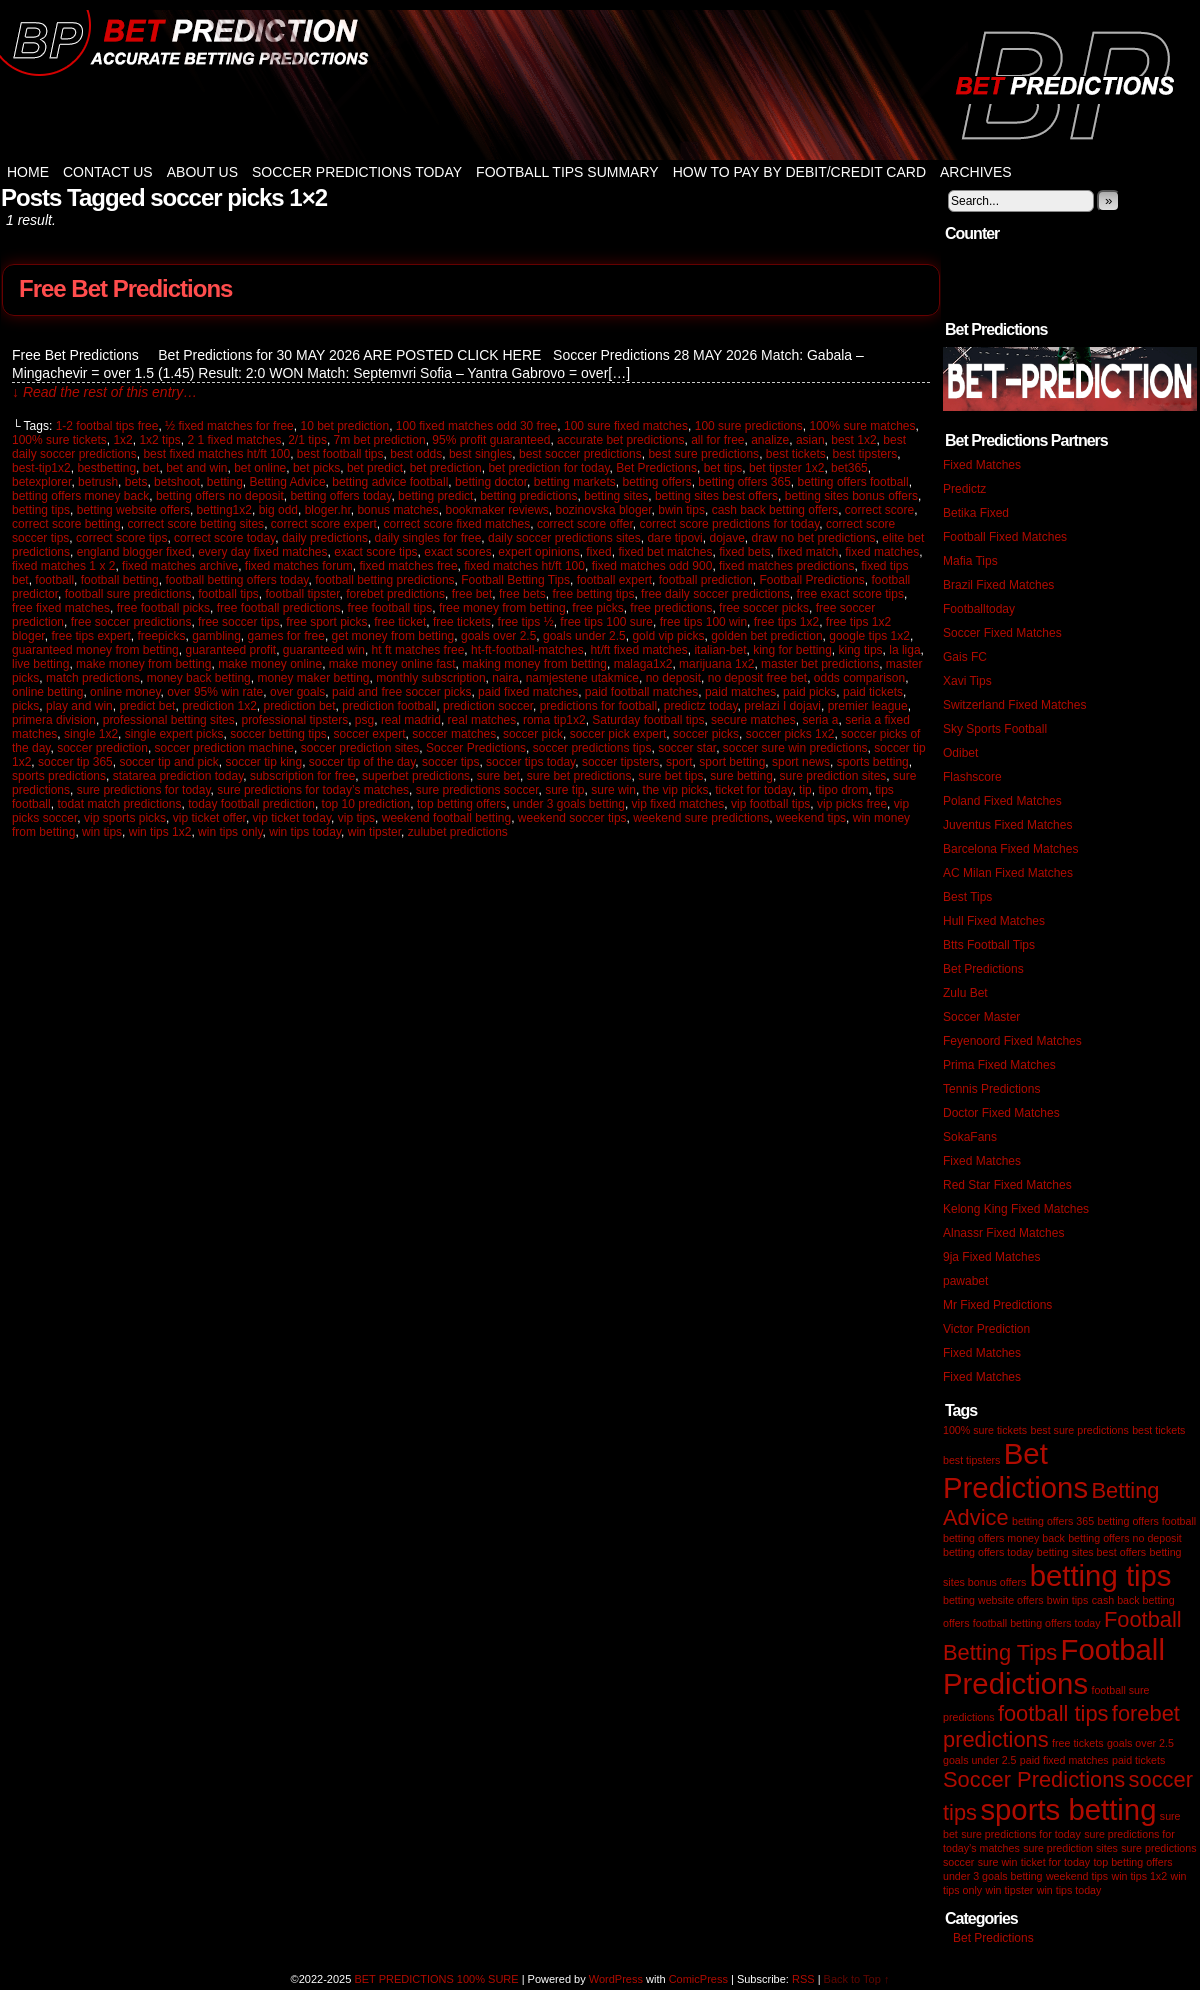  I want to click on betting1x2, so click(224, 510).